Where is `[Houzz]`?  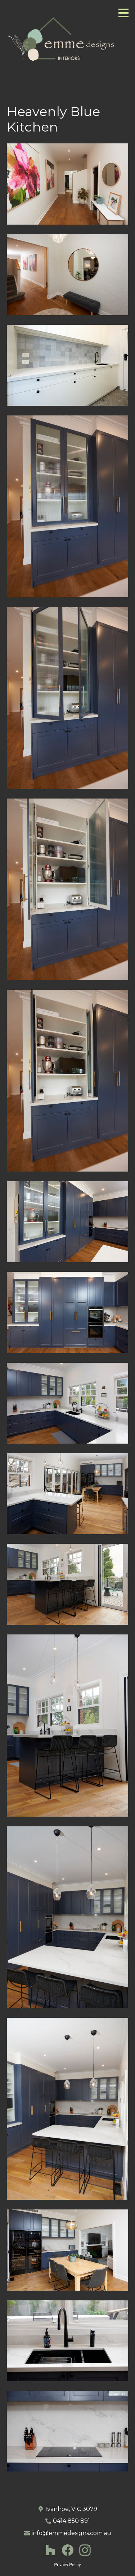 [Houzz] is located at coordinates (50, 2550).